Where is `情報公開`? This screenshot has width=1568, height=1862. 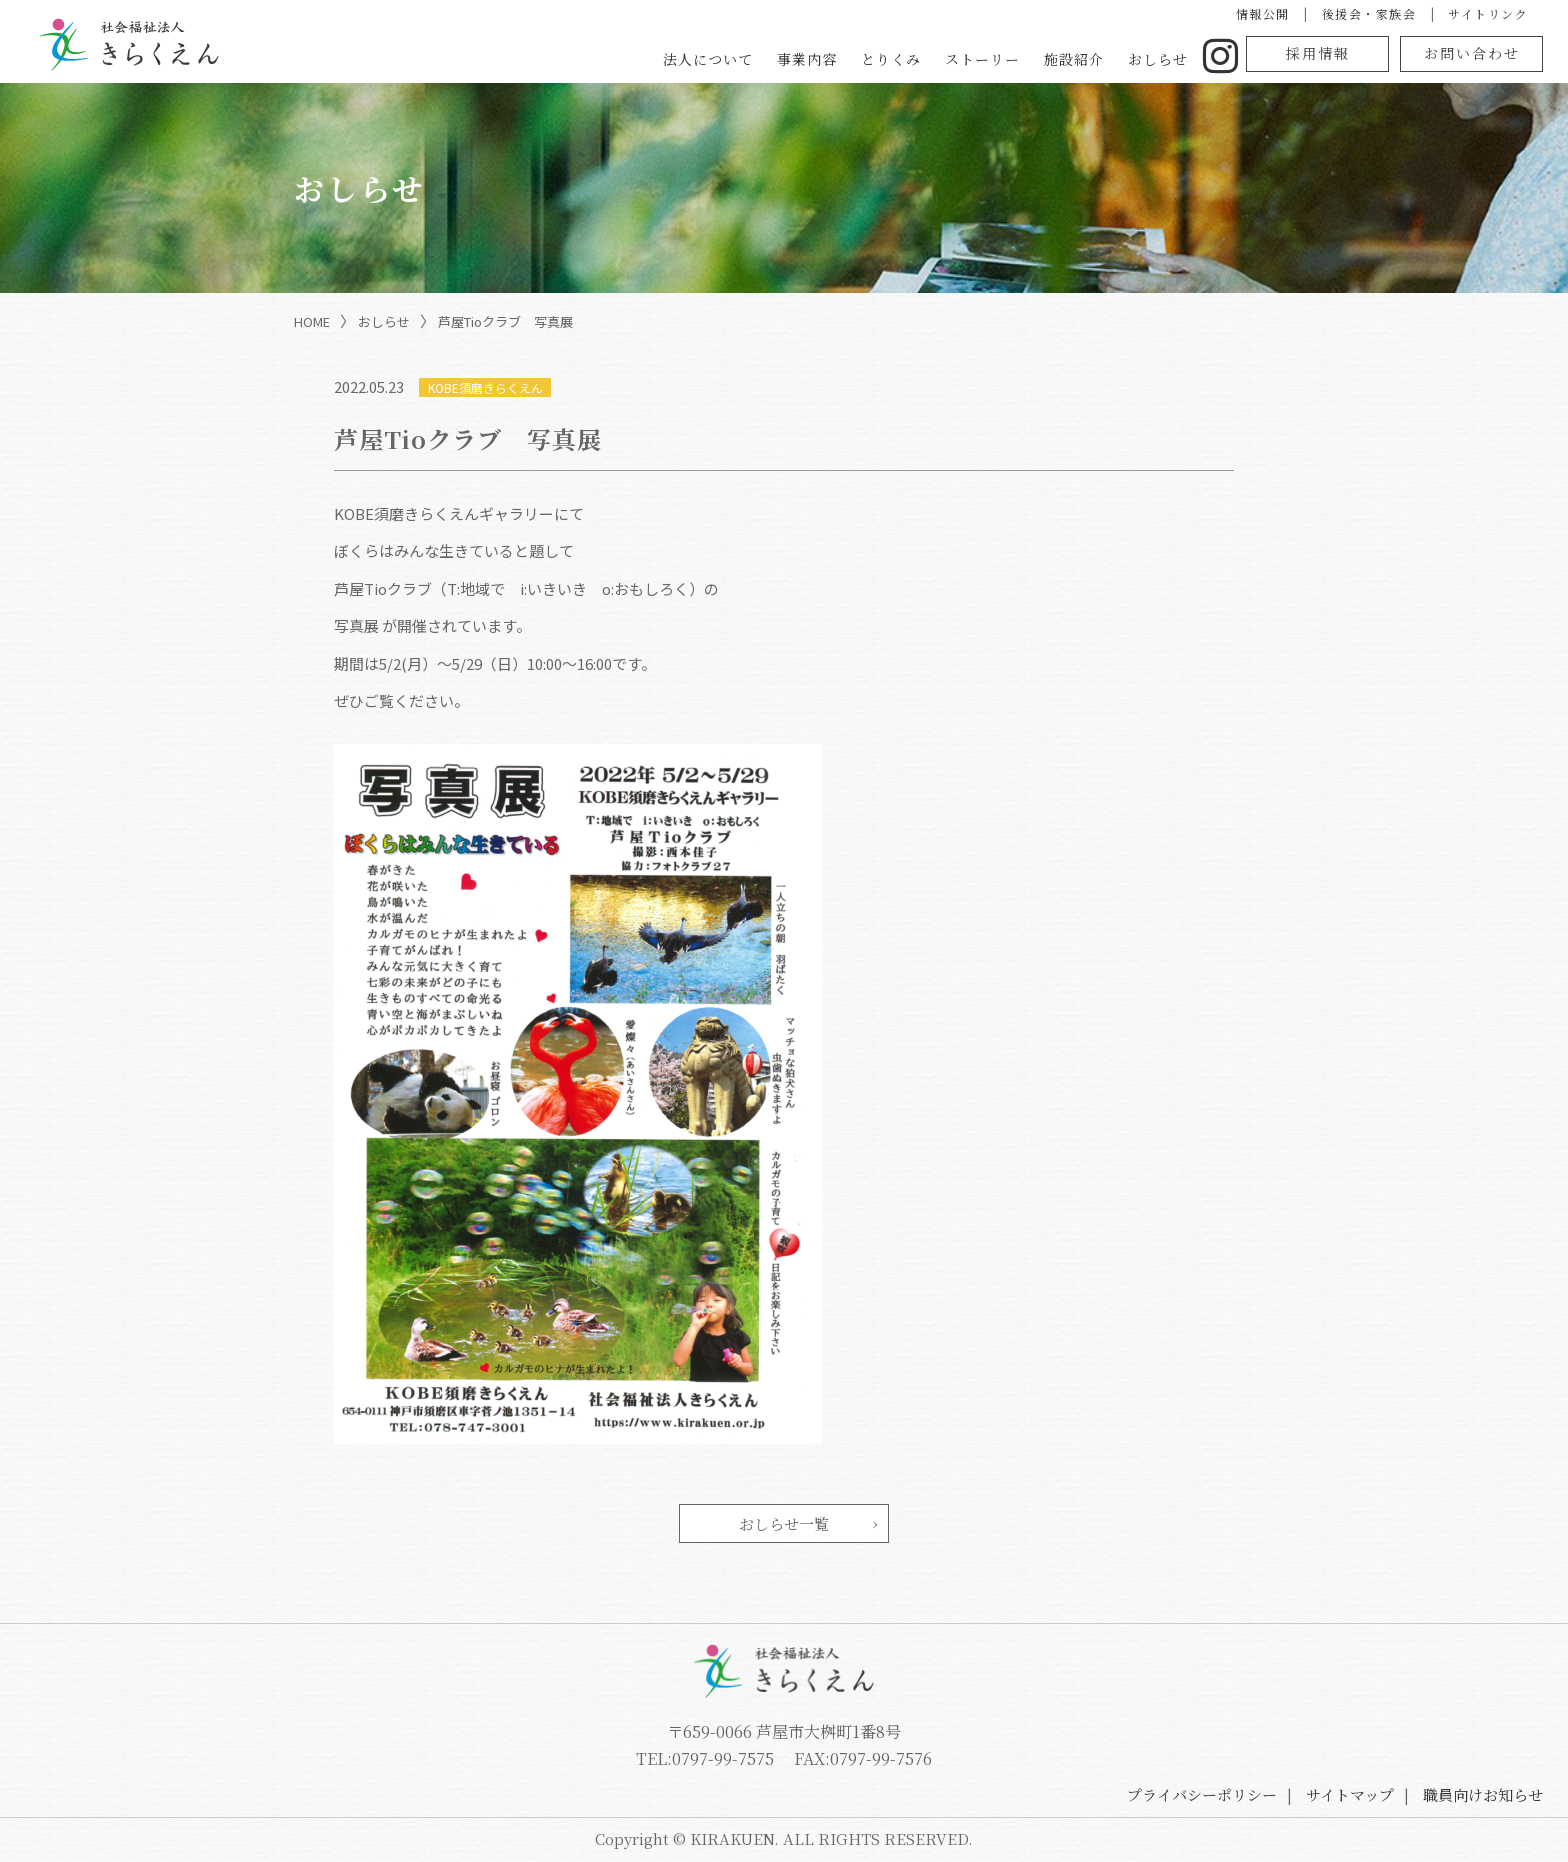 情報公開 is located at coordinates (1263, 13).